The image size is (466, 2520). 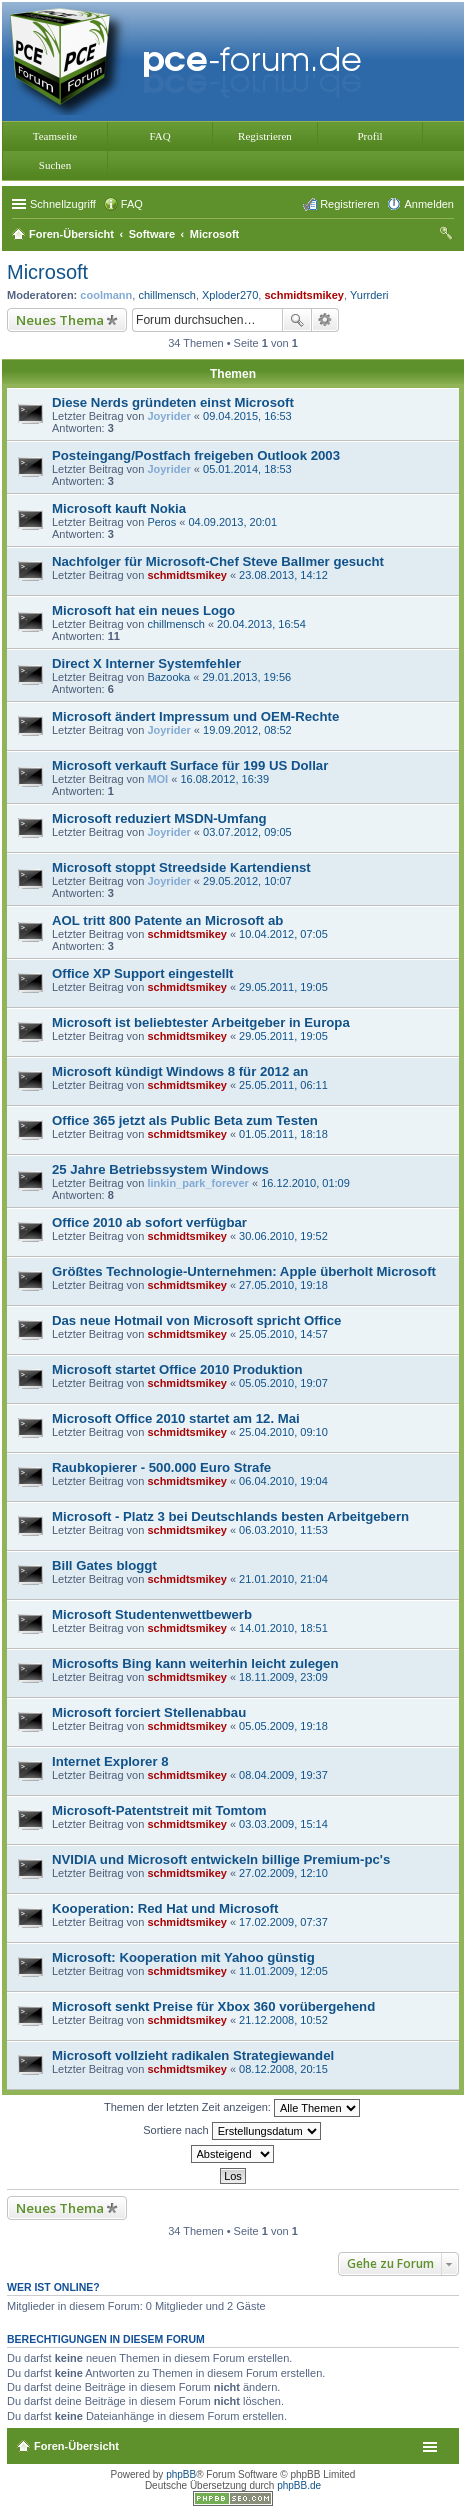 I want to click on Bazooka, so click(x=168, y=677).